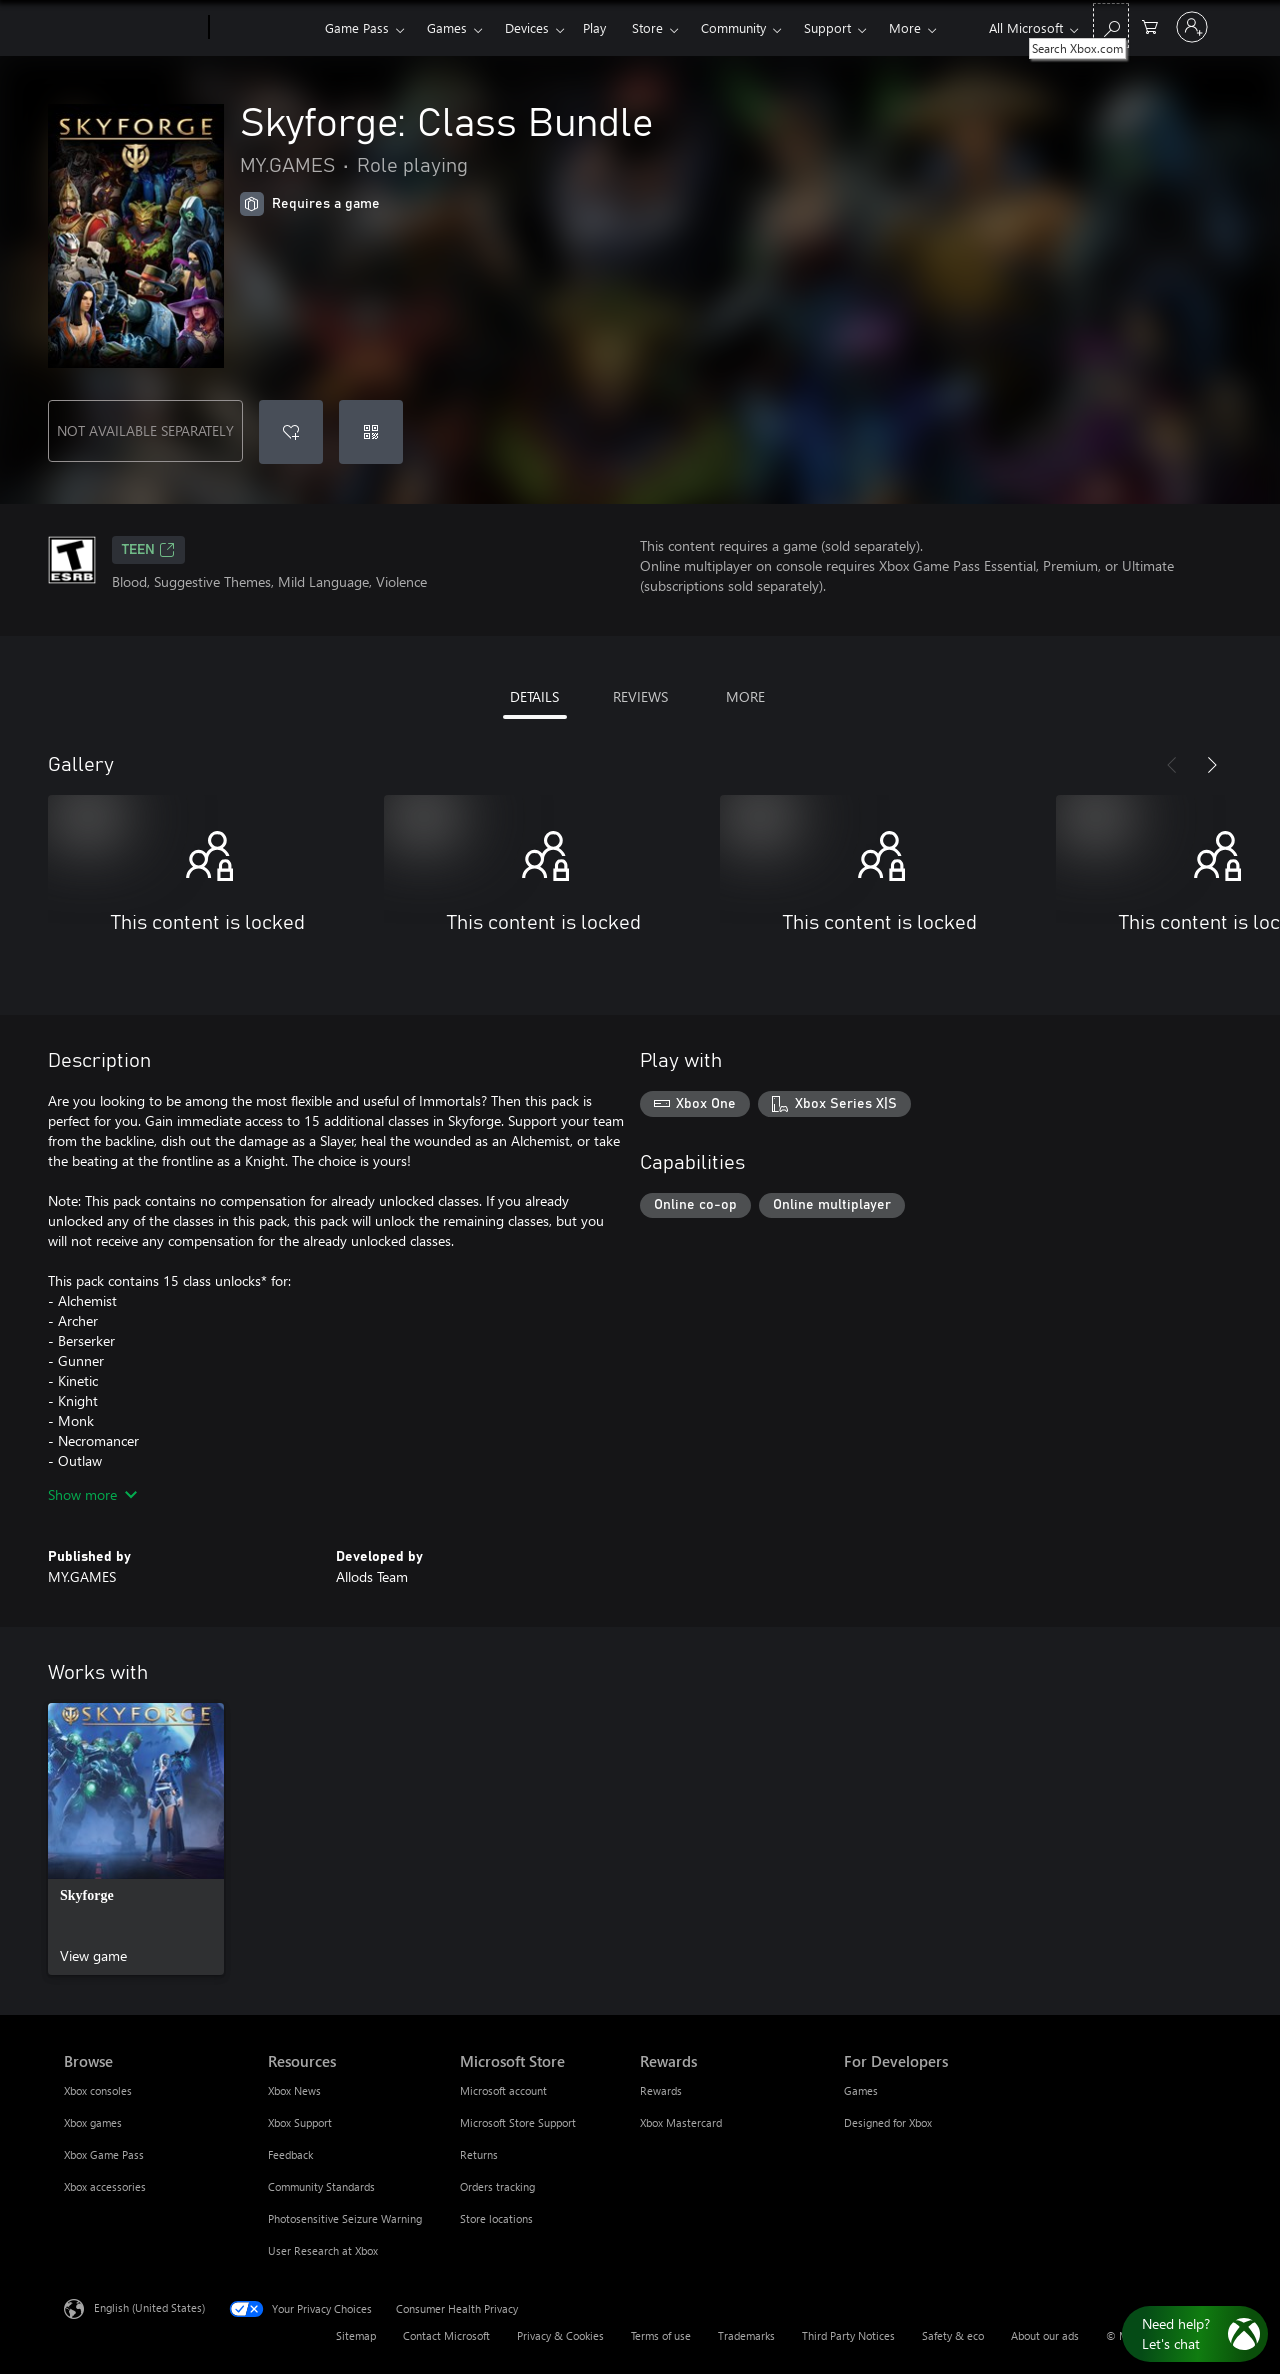 This screenshot has width=1280, height=2374. I want to click on Sitemap, so click(356, 2335).